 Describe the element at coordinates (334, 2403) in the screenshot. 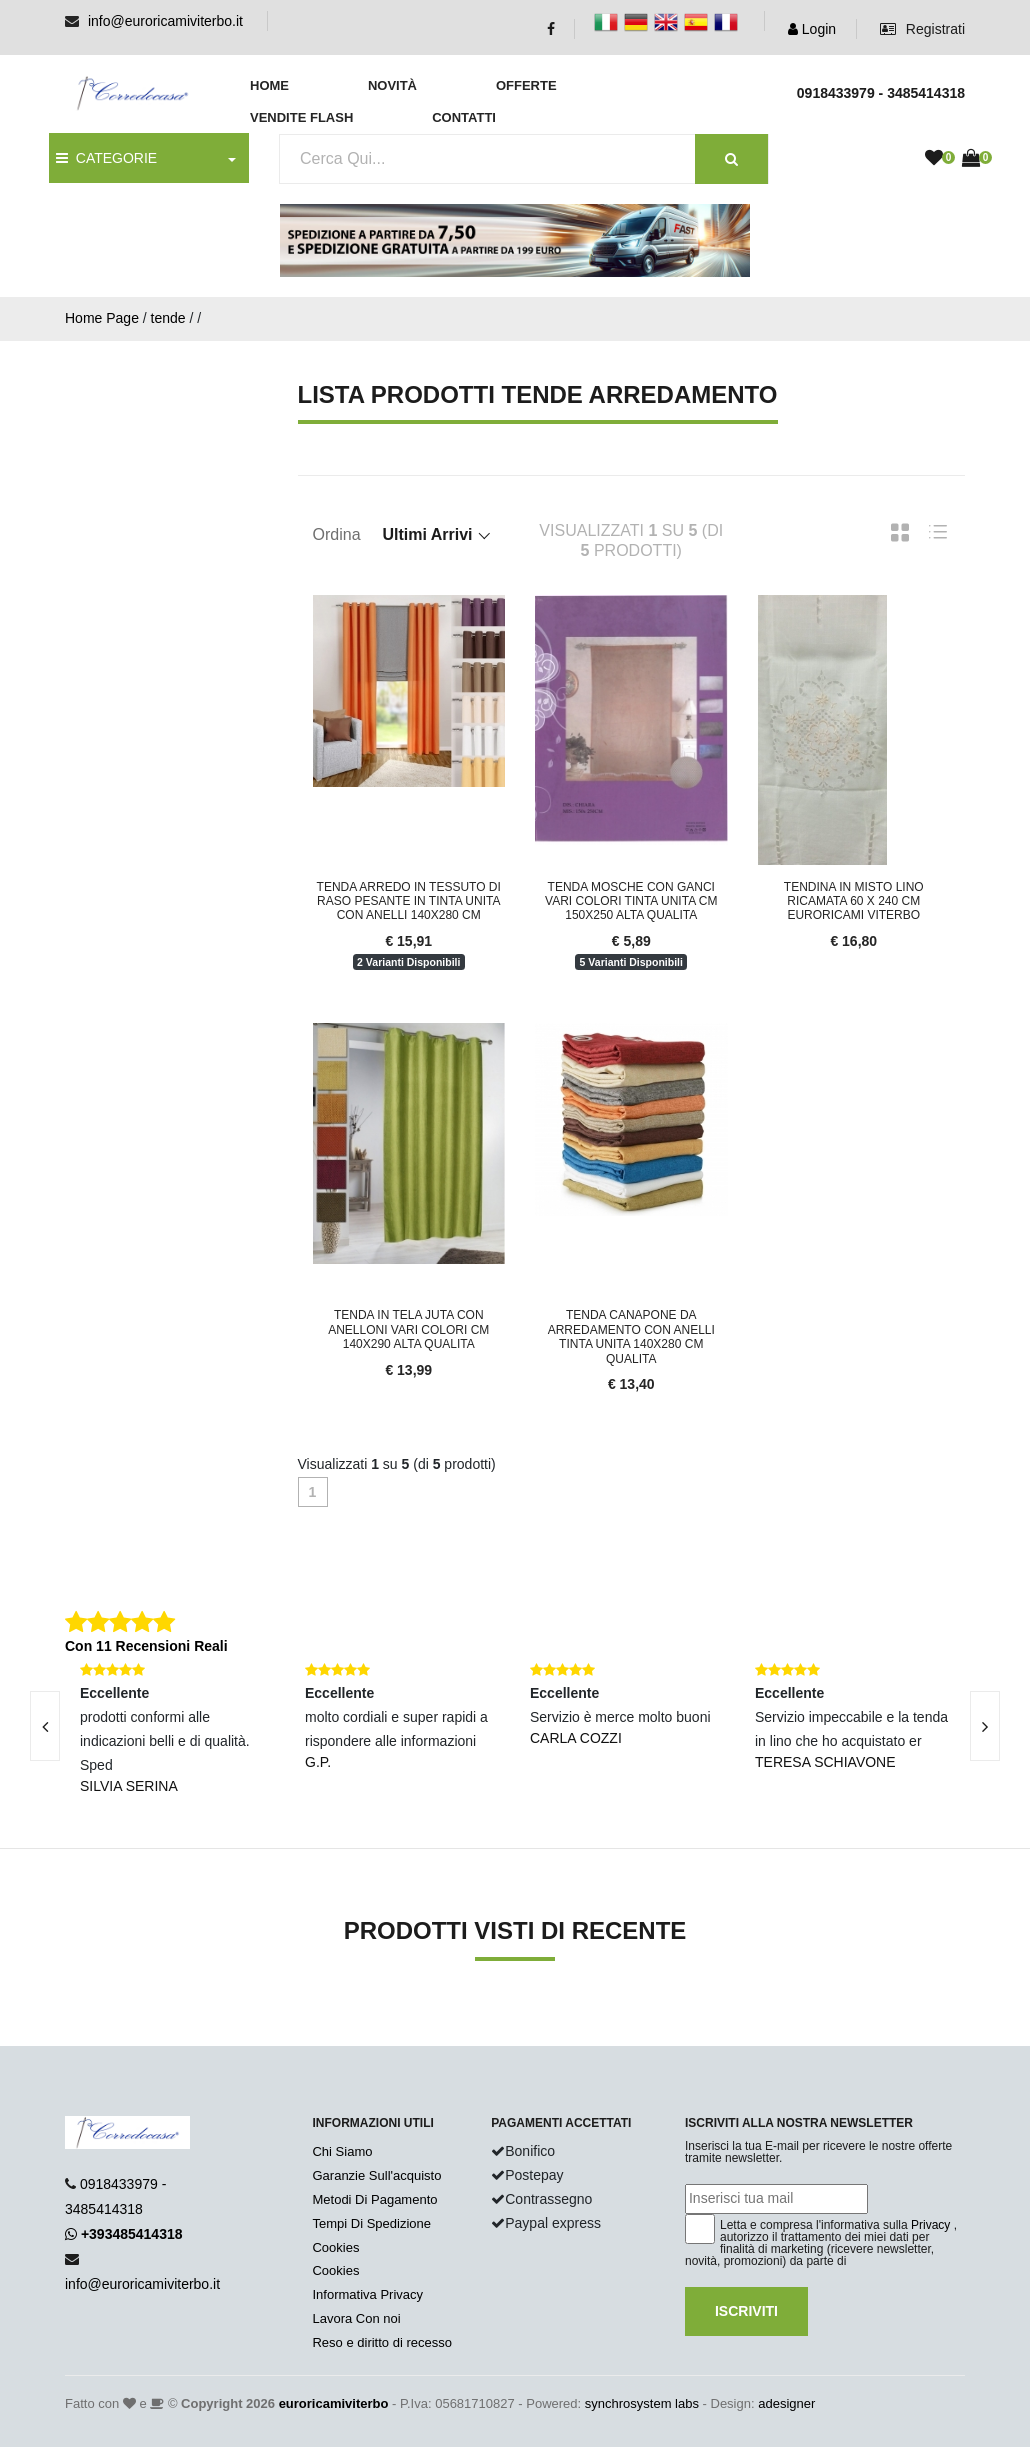

I see `euroricamiviterbo` at that location.